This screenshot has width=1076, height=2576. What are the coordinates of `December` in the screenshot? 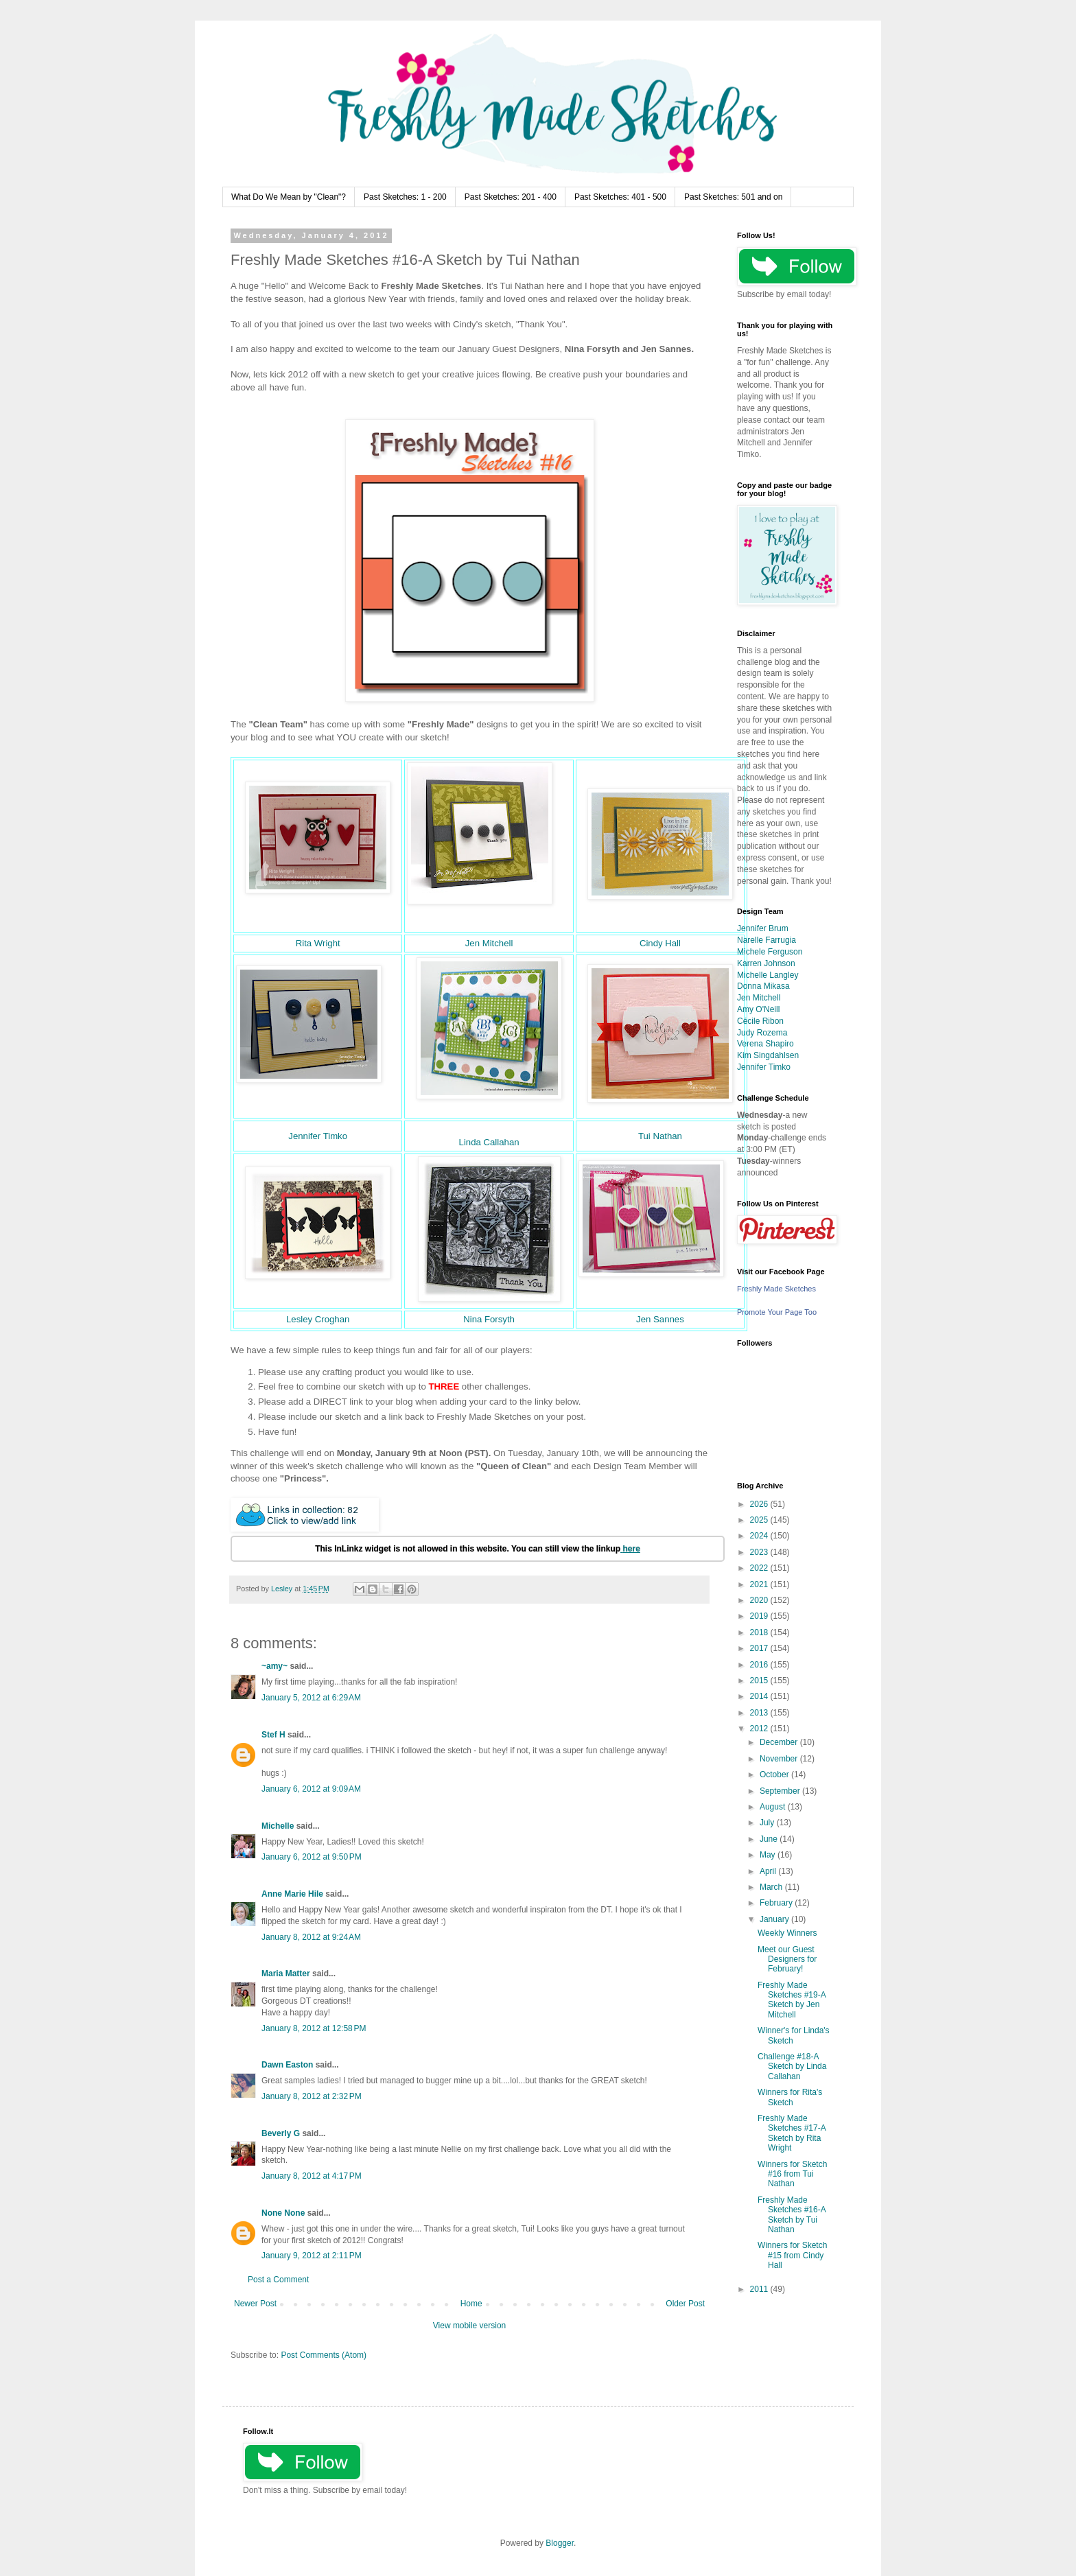 It's located at (780, 1742).